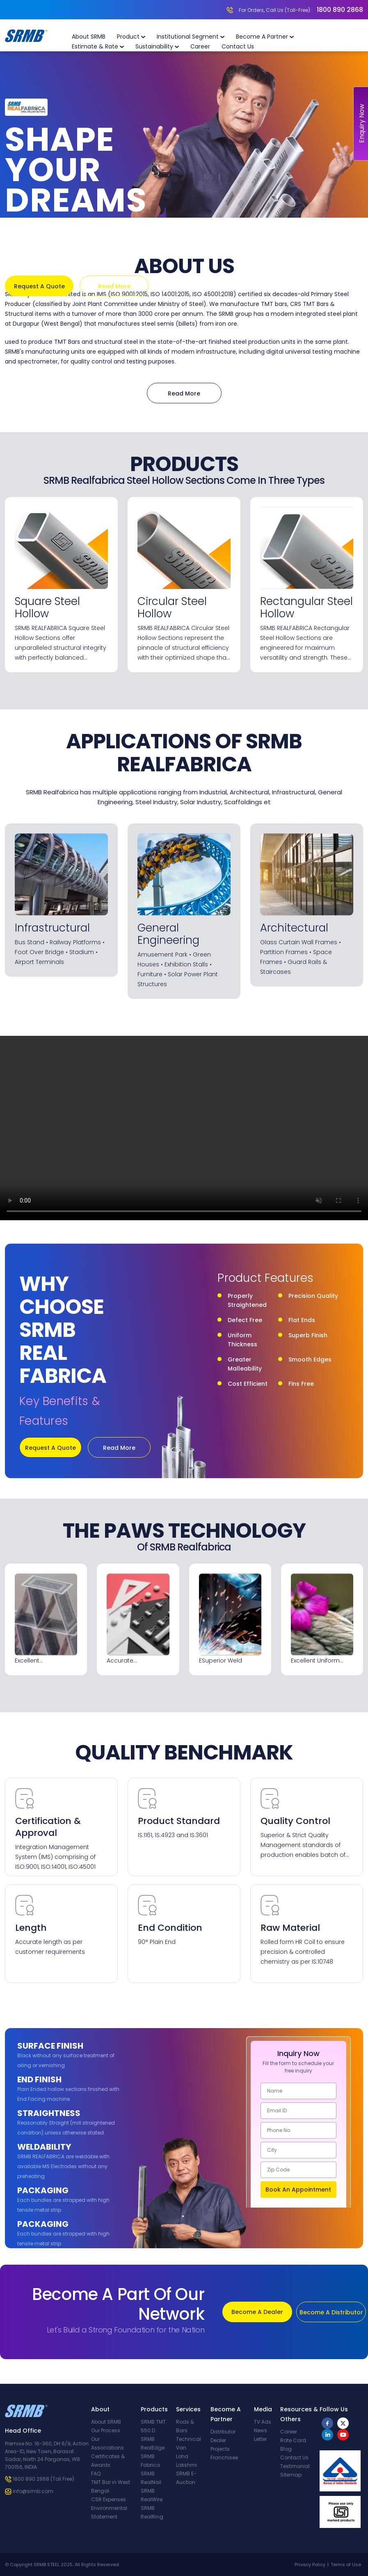  Describe the element at coordinates (286, 2448) in the screenshot. I see `Blog` at that location.